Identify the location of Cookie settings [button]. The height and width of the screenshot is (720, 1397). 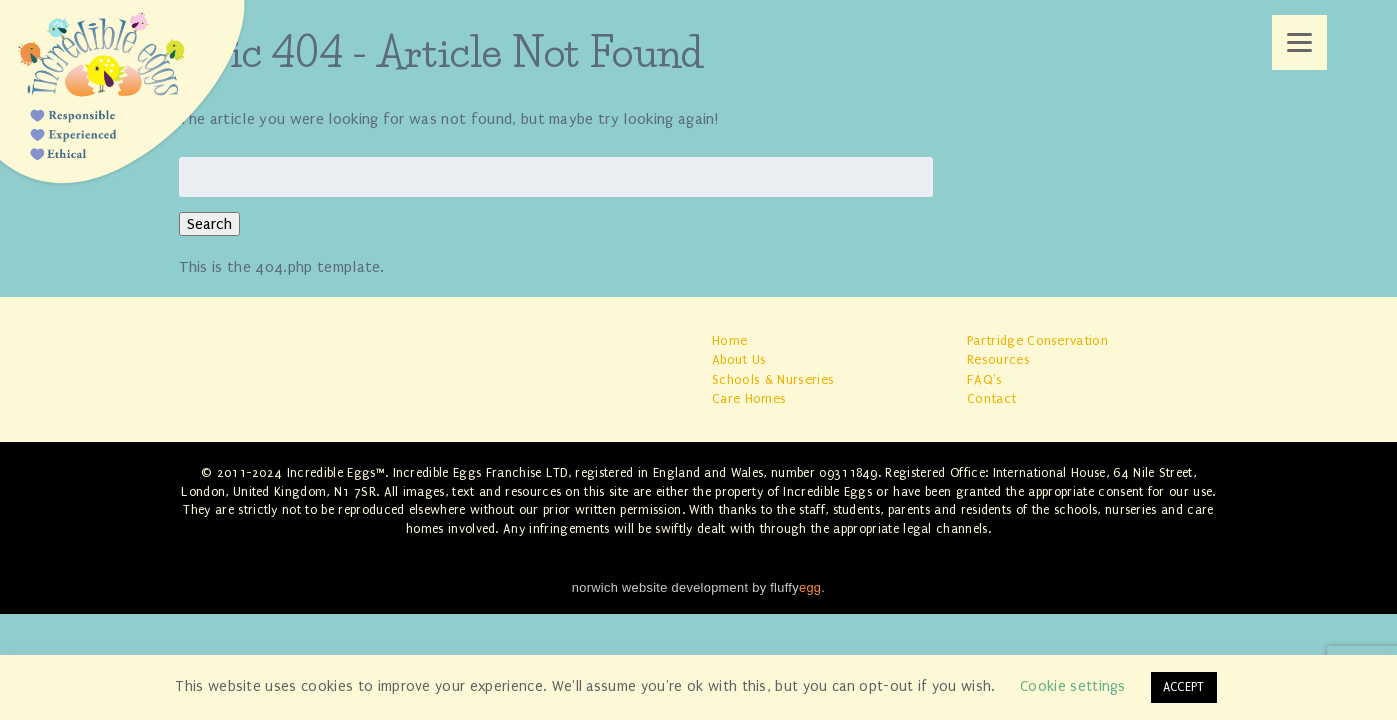
(1073, 686).